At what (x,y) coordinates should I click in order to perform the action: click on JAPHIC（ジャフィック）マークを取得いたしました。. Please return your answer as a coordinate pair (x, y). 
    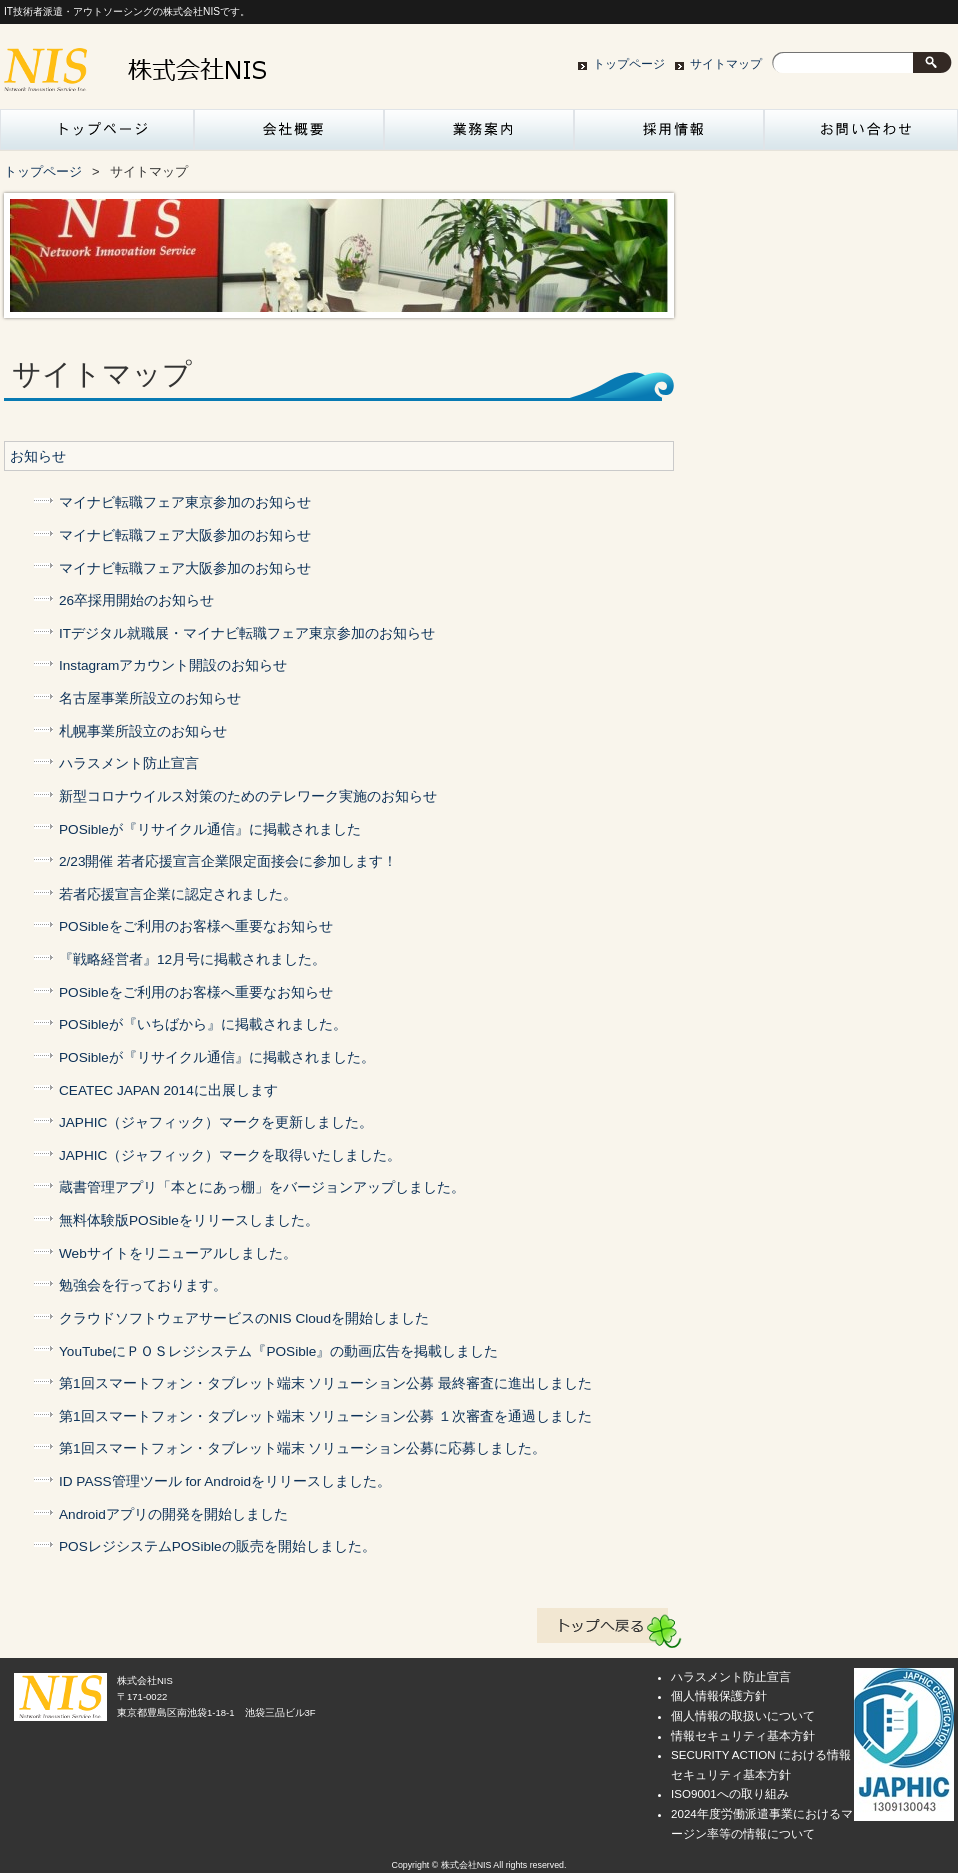
    Looking at the image, I should click on (230, 1155).